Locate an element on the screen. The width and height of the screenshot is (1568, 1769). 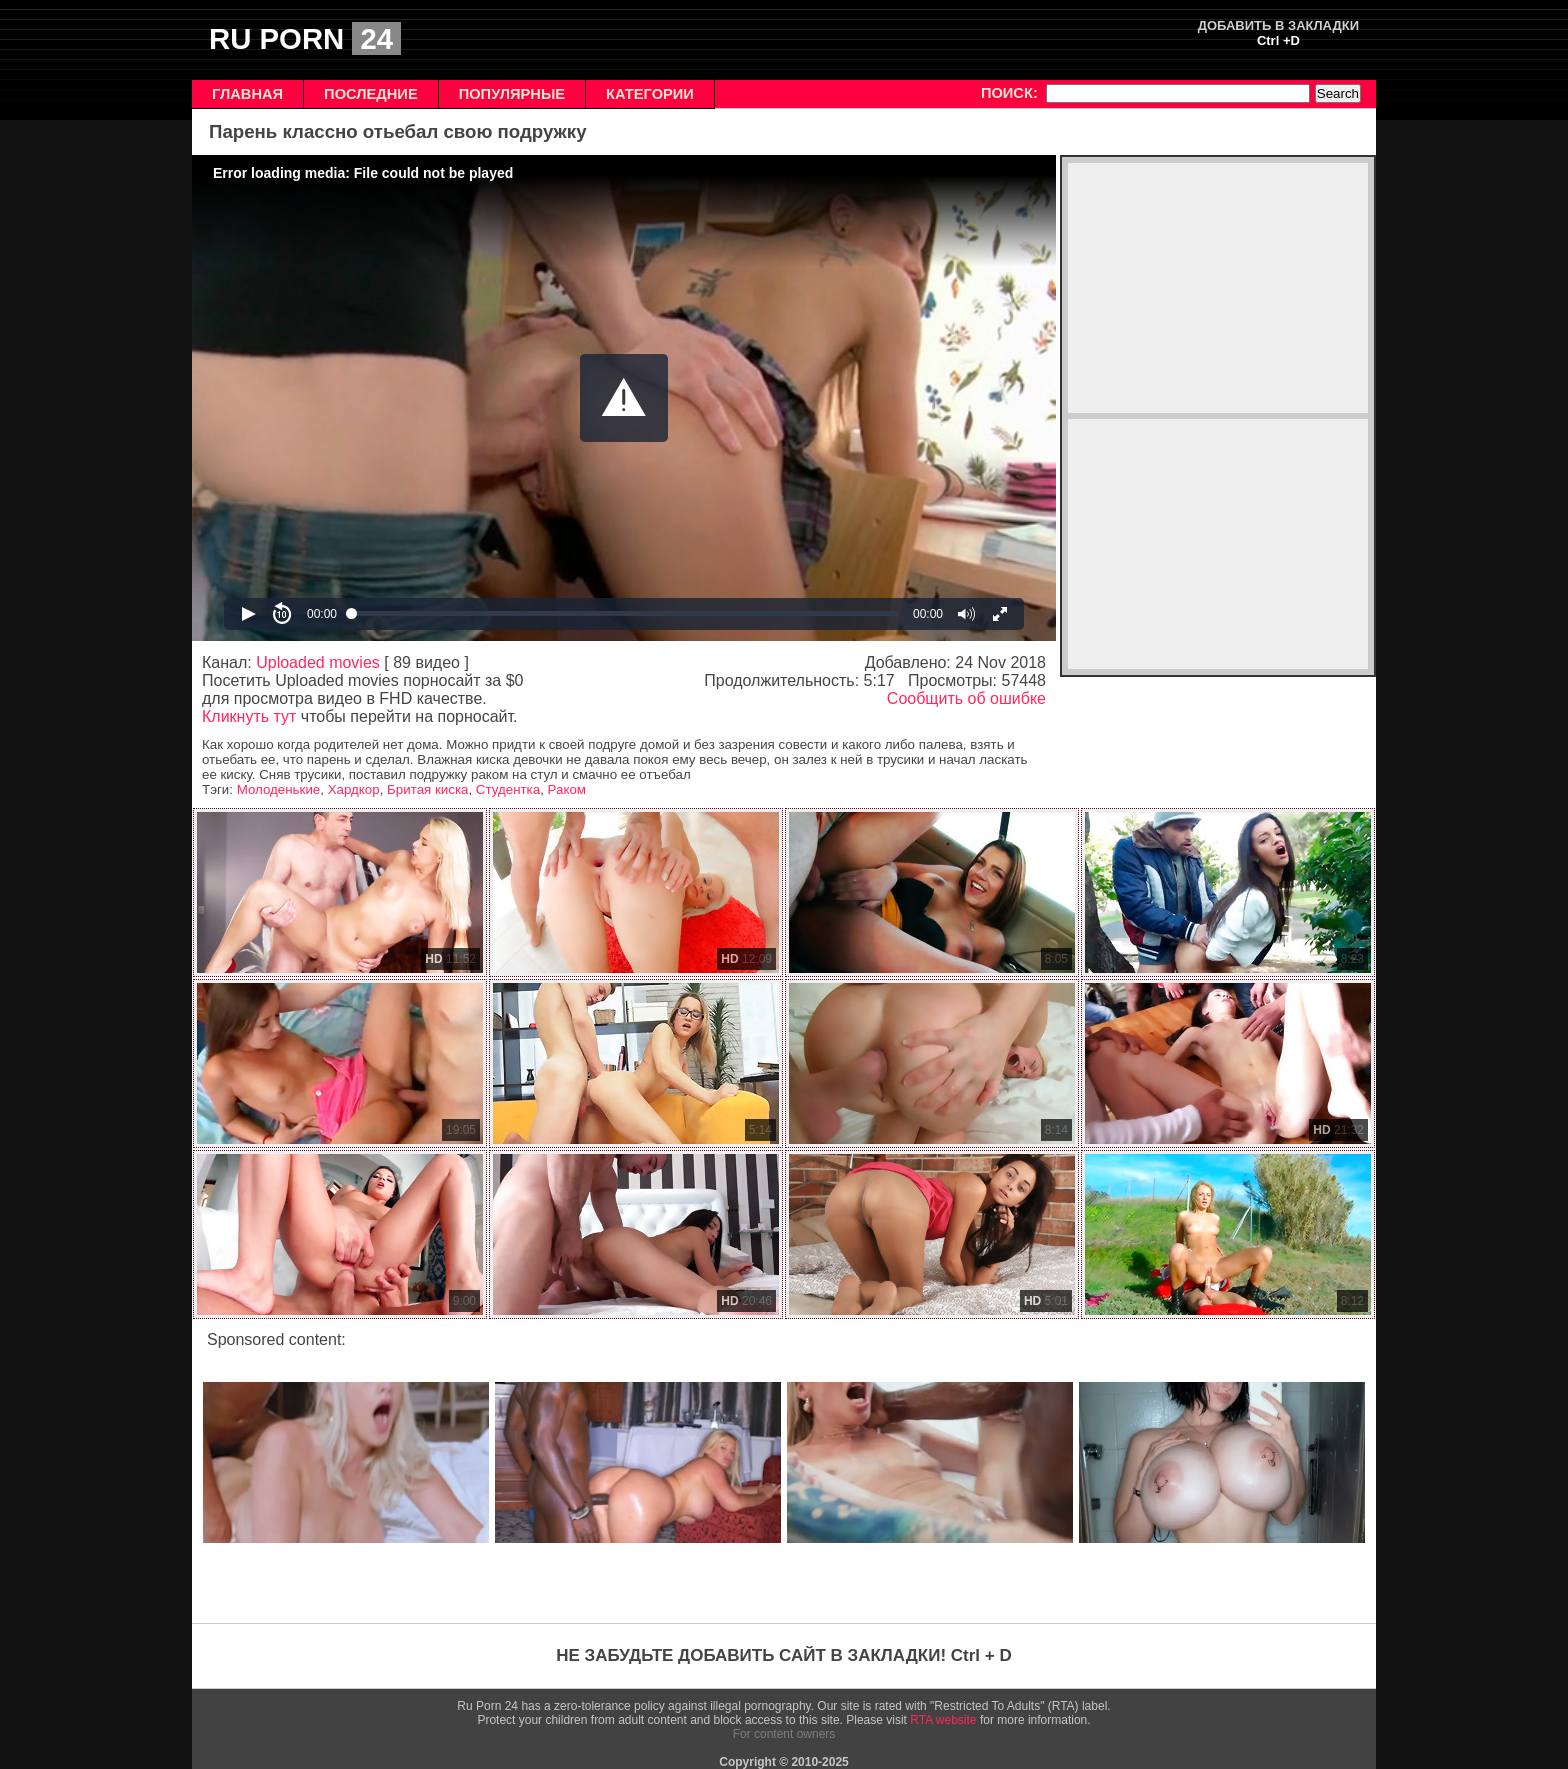
Кликнуть тут is located at coordinates (249, 716).